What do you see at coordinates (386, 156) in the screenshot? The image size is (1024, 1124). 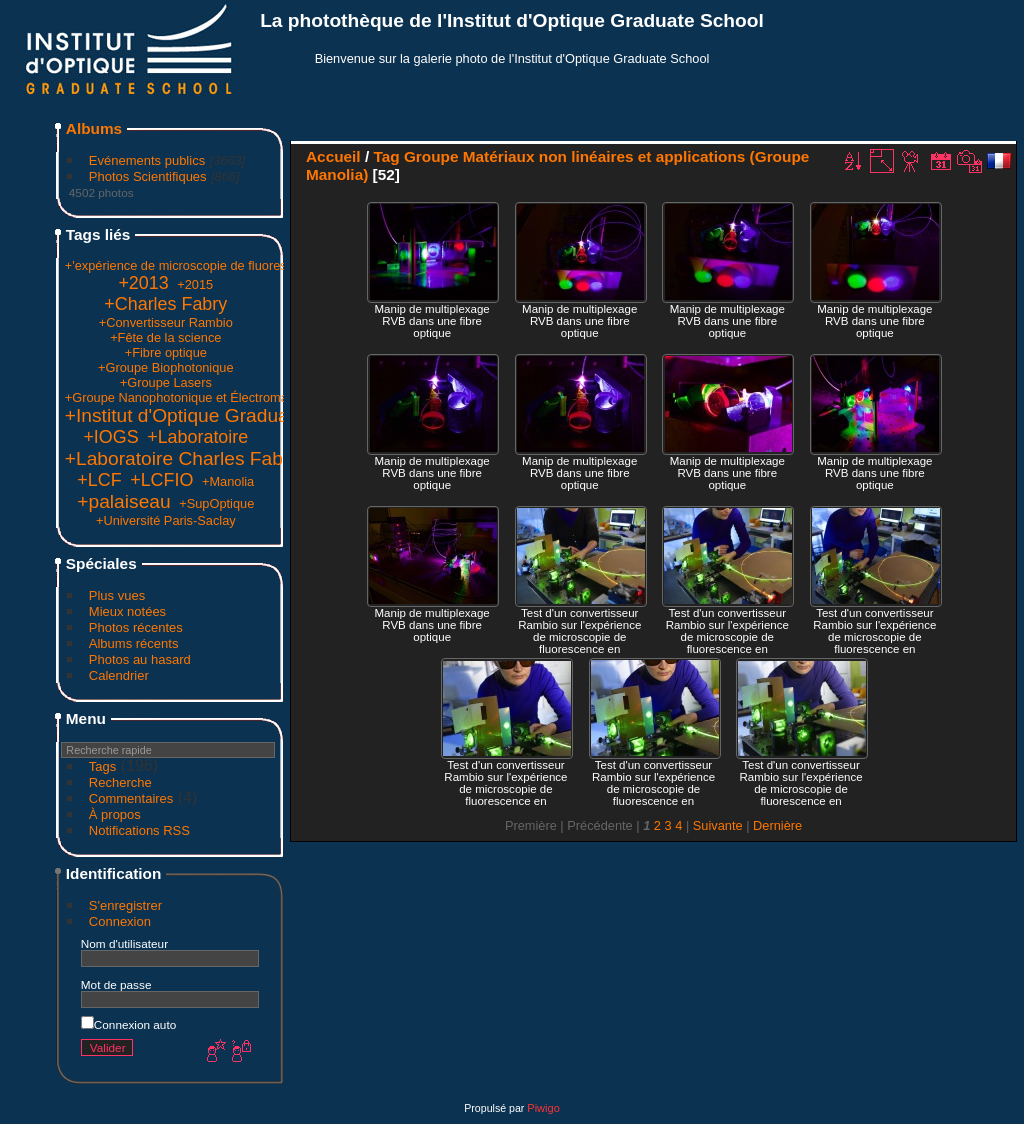 I see `Tag` at bounding box center [386, 156].